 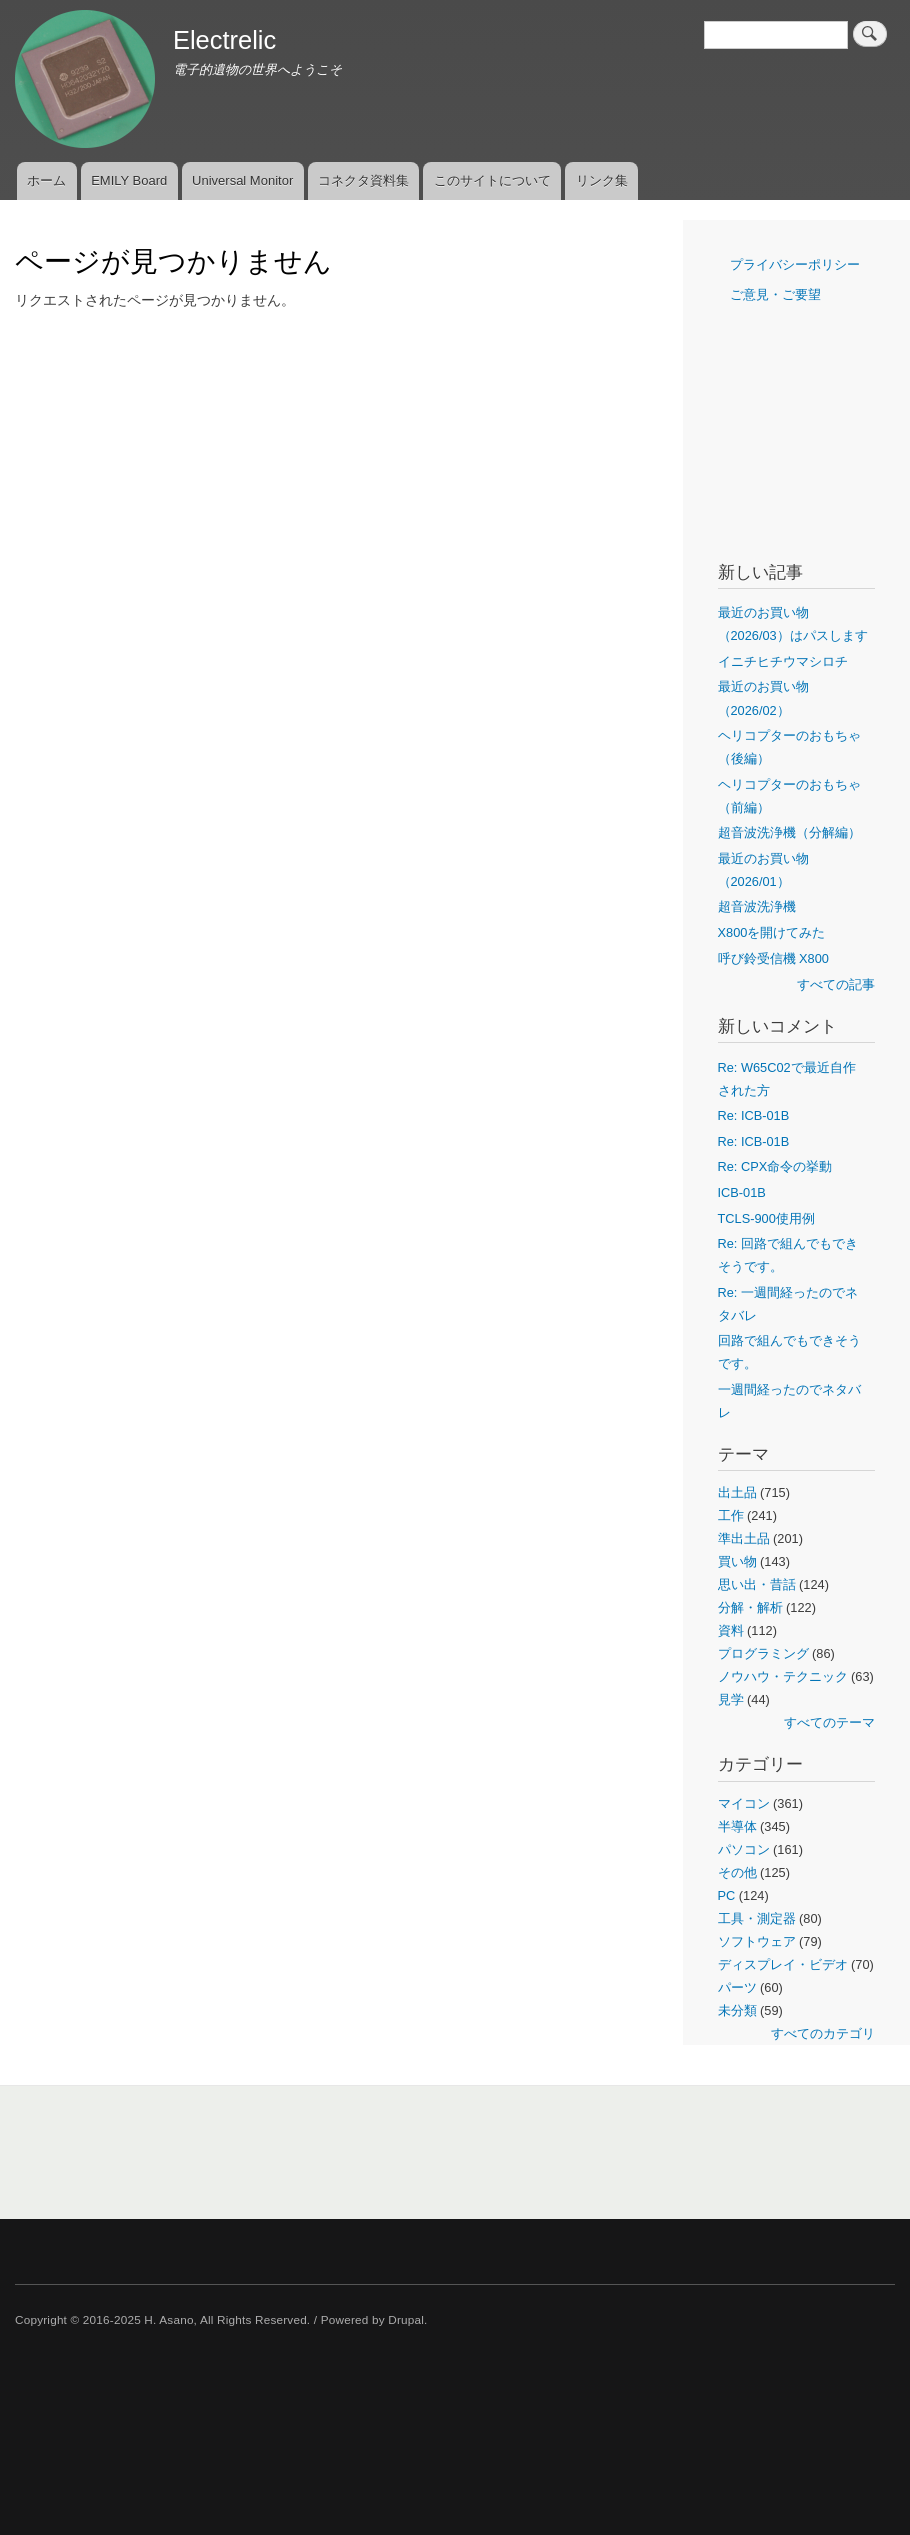 I want to click on 半導体, so click(x=737, y=1826).